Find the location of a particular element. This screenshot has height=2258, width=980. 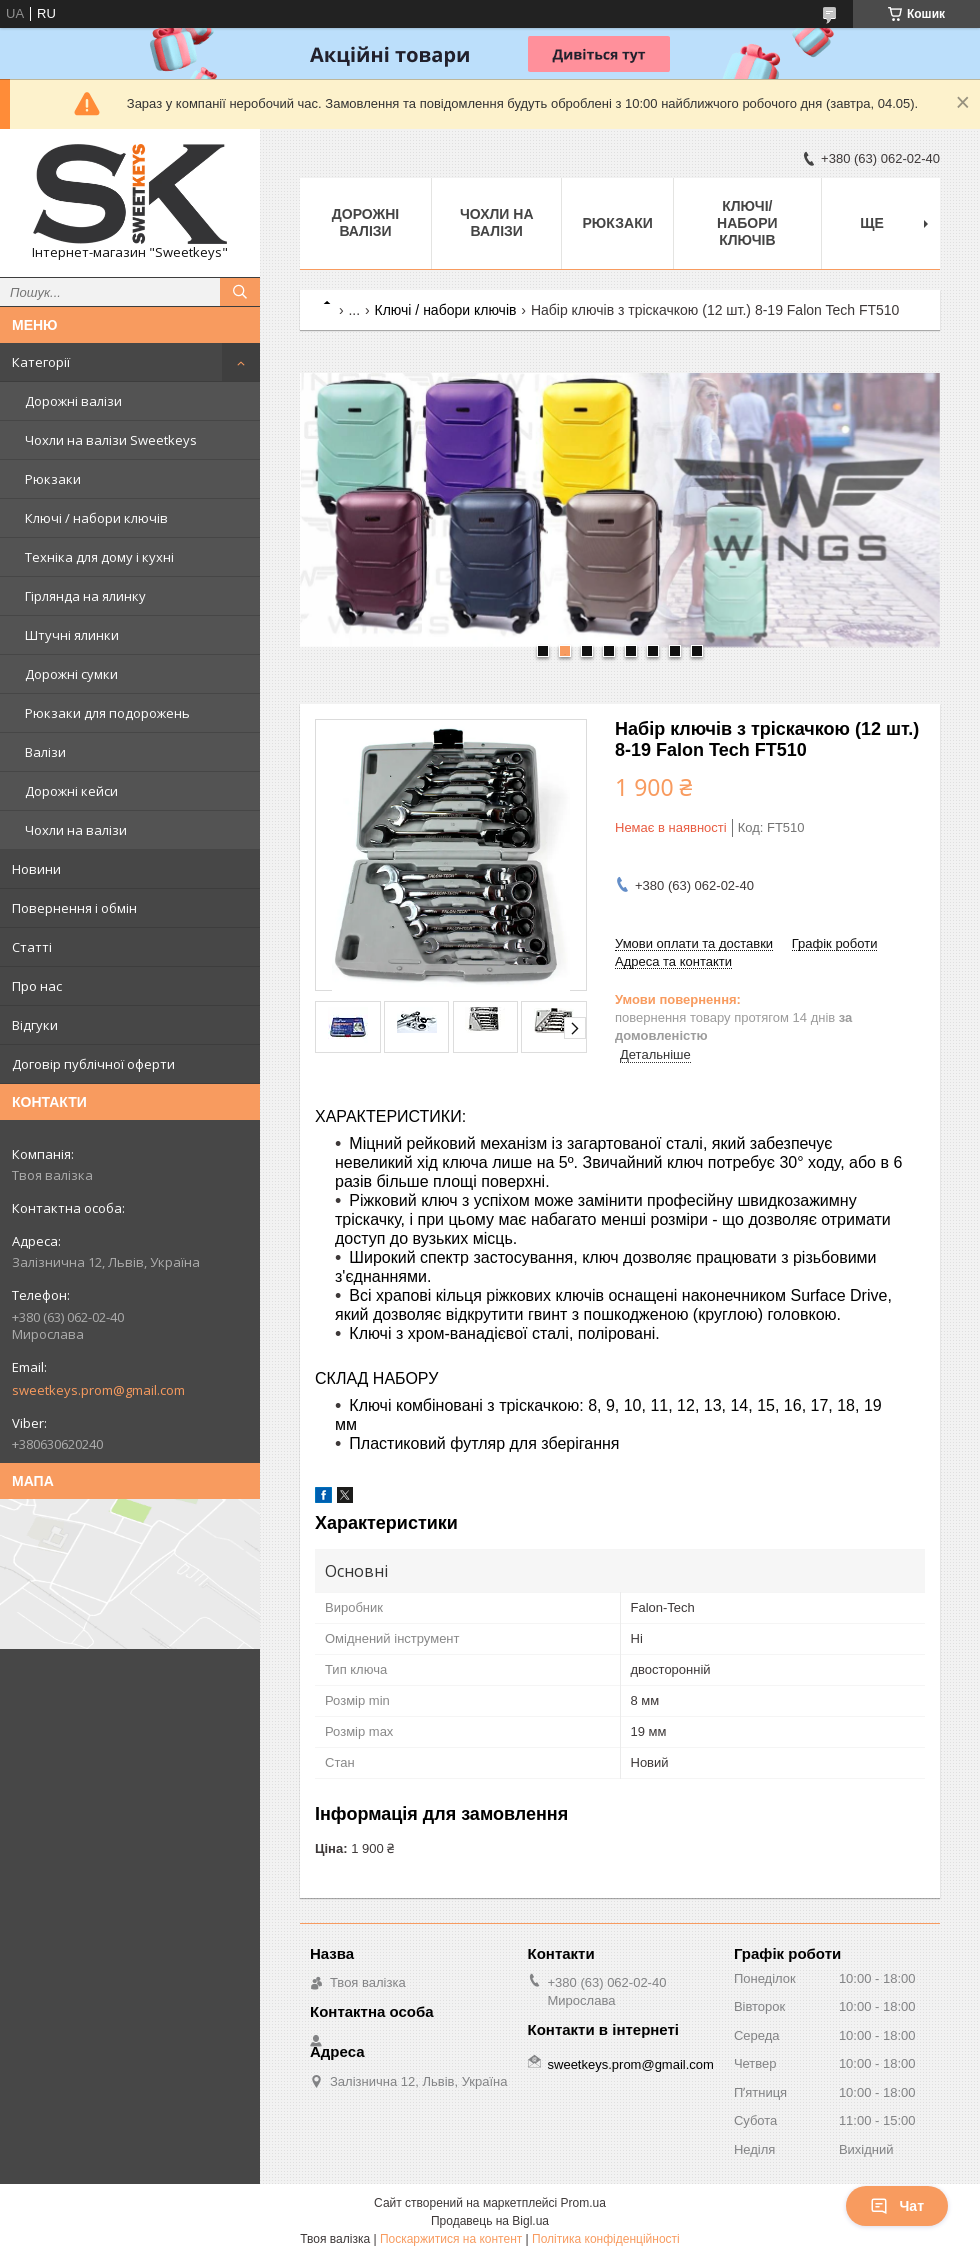

Новини is located at coordinates (36, 869).